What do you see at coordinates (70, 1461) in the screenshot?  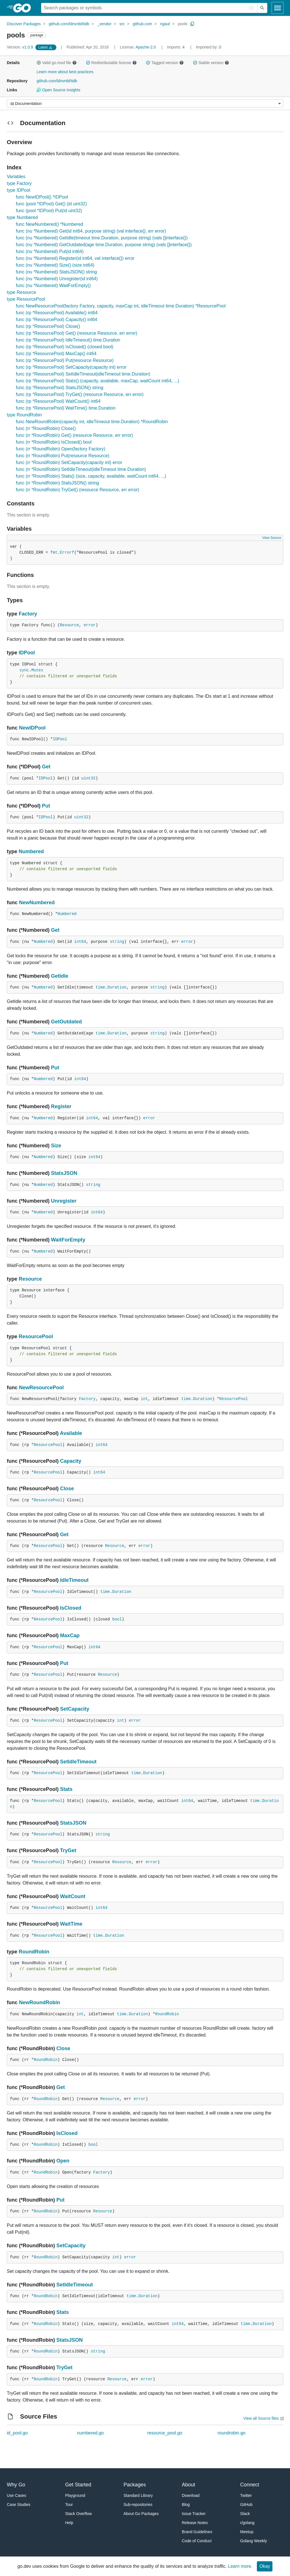 I see `Capacity` at bounding box center [70, 1461].